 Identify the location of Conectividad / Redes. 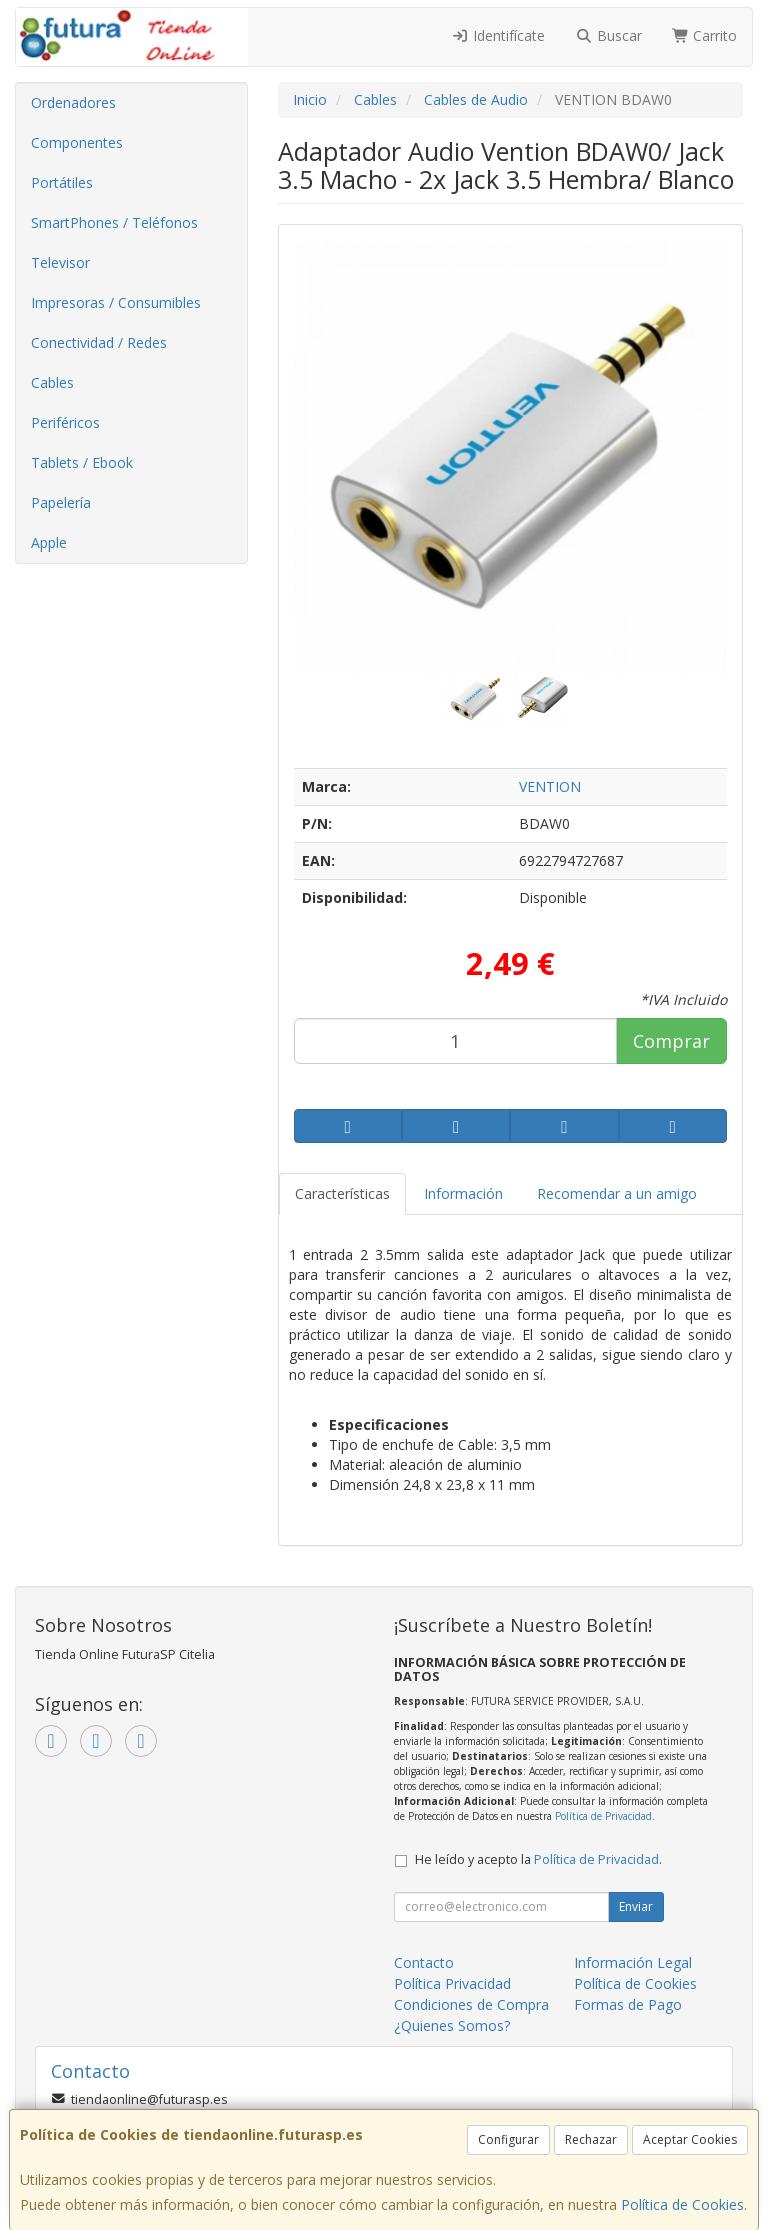
(99, 342).